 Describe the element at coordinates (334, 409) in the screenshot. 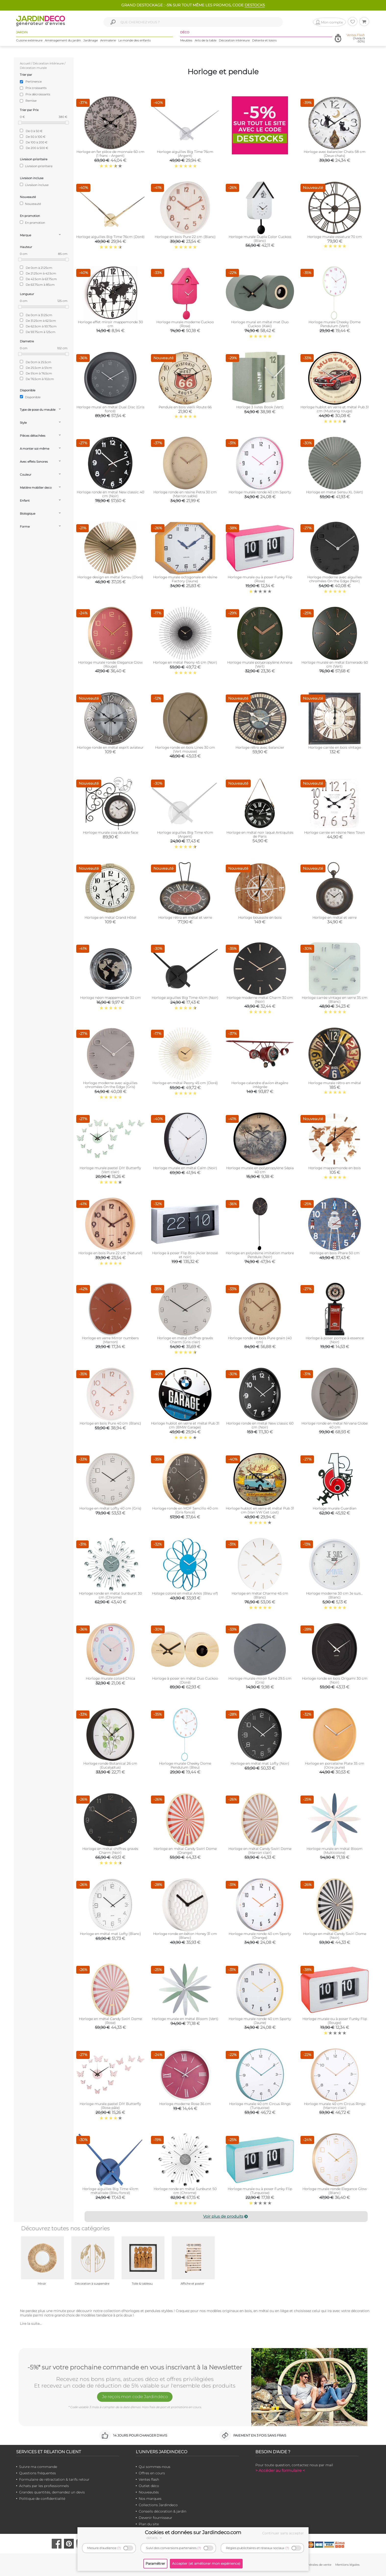

I see `Horloge hublot en verre et métal Pub 31 cm (Mustang rouge)` at that location.